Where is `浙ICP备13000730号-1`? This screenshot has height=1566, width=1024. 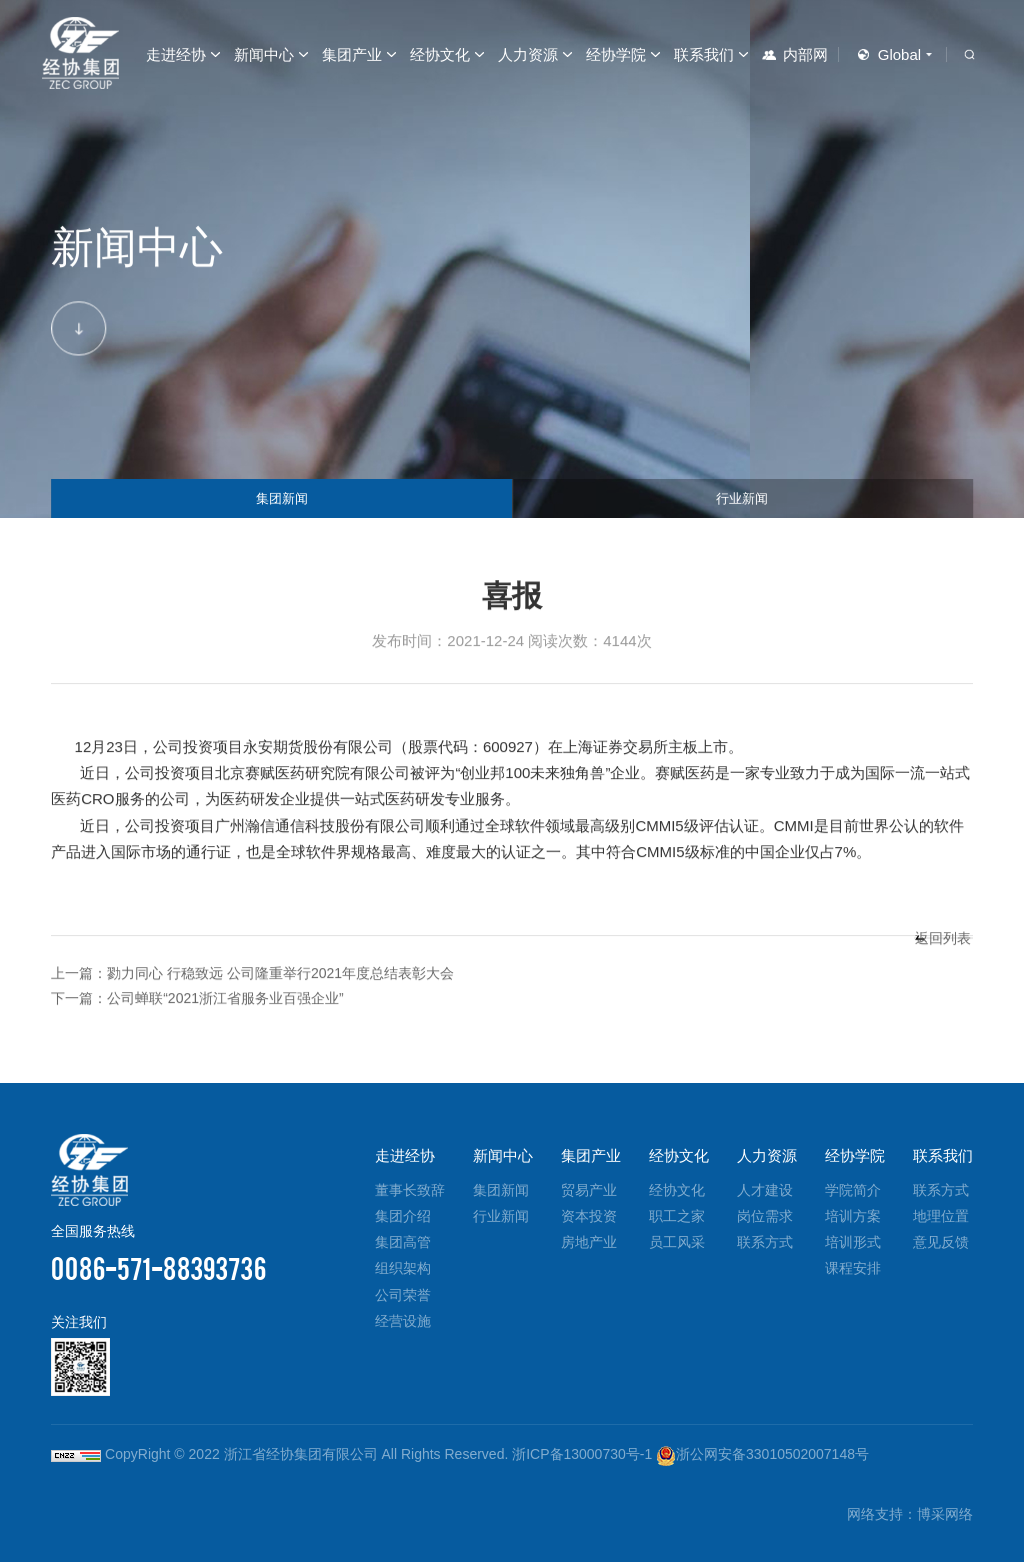 浙ICP备13000730号-1 is located at coordinates (582, 1458).